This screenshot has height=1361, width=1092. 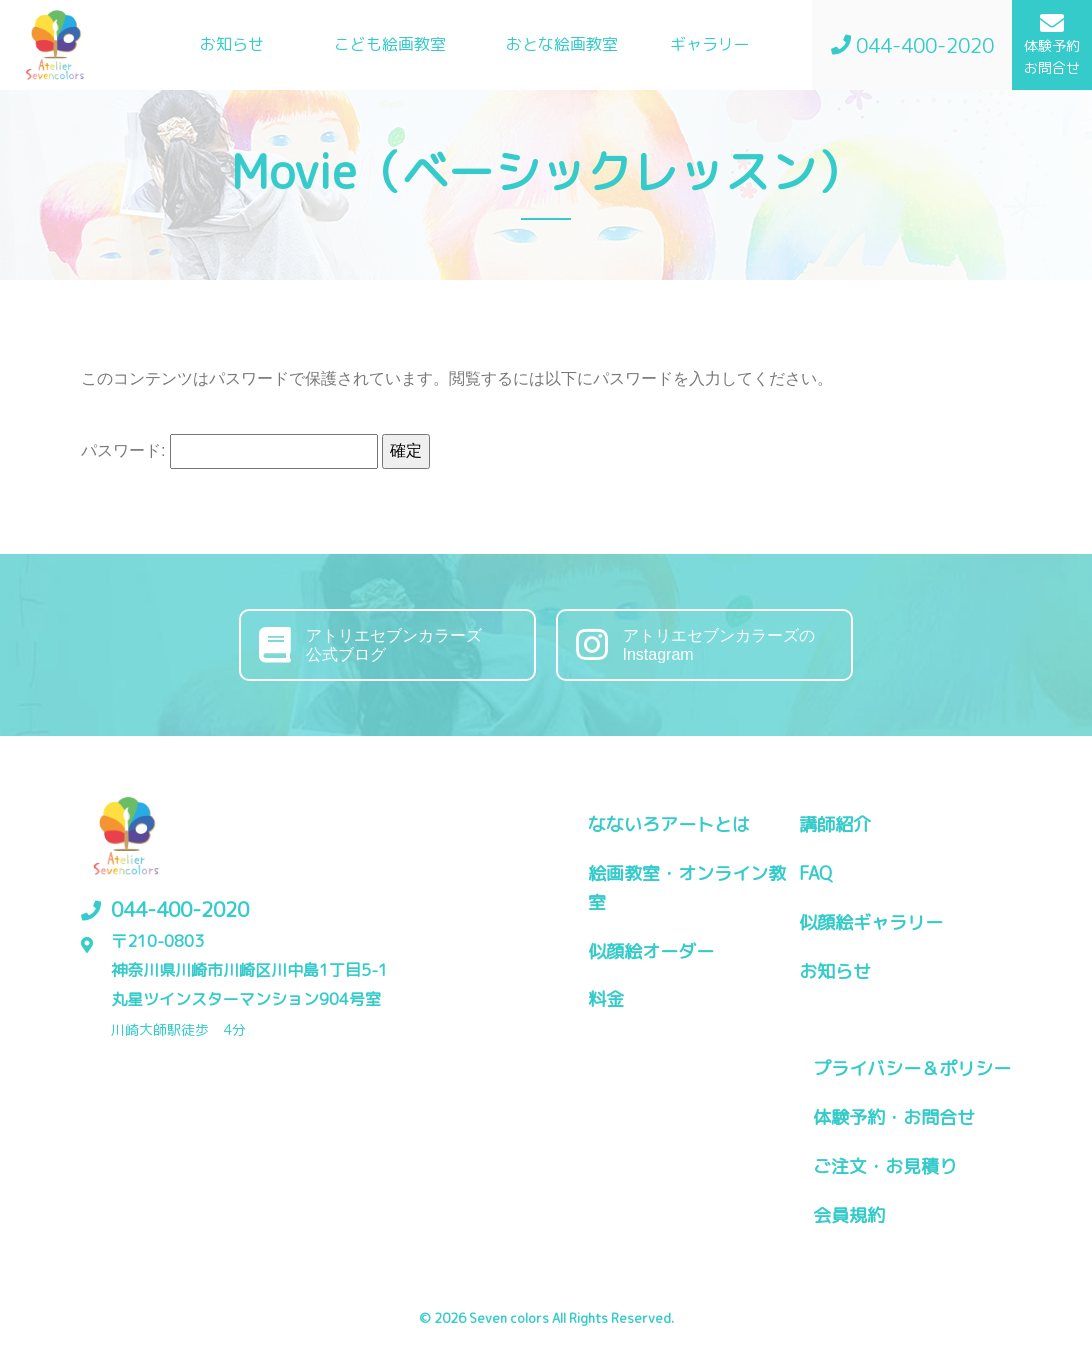 What do you see at coordinates (912, 1068) in the screenshot?
I see `プライバシー＆ポリシー` at bounding box center [912, 1068].